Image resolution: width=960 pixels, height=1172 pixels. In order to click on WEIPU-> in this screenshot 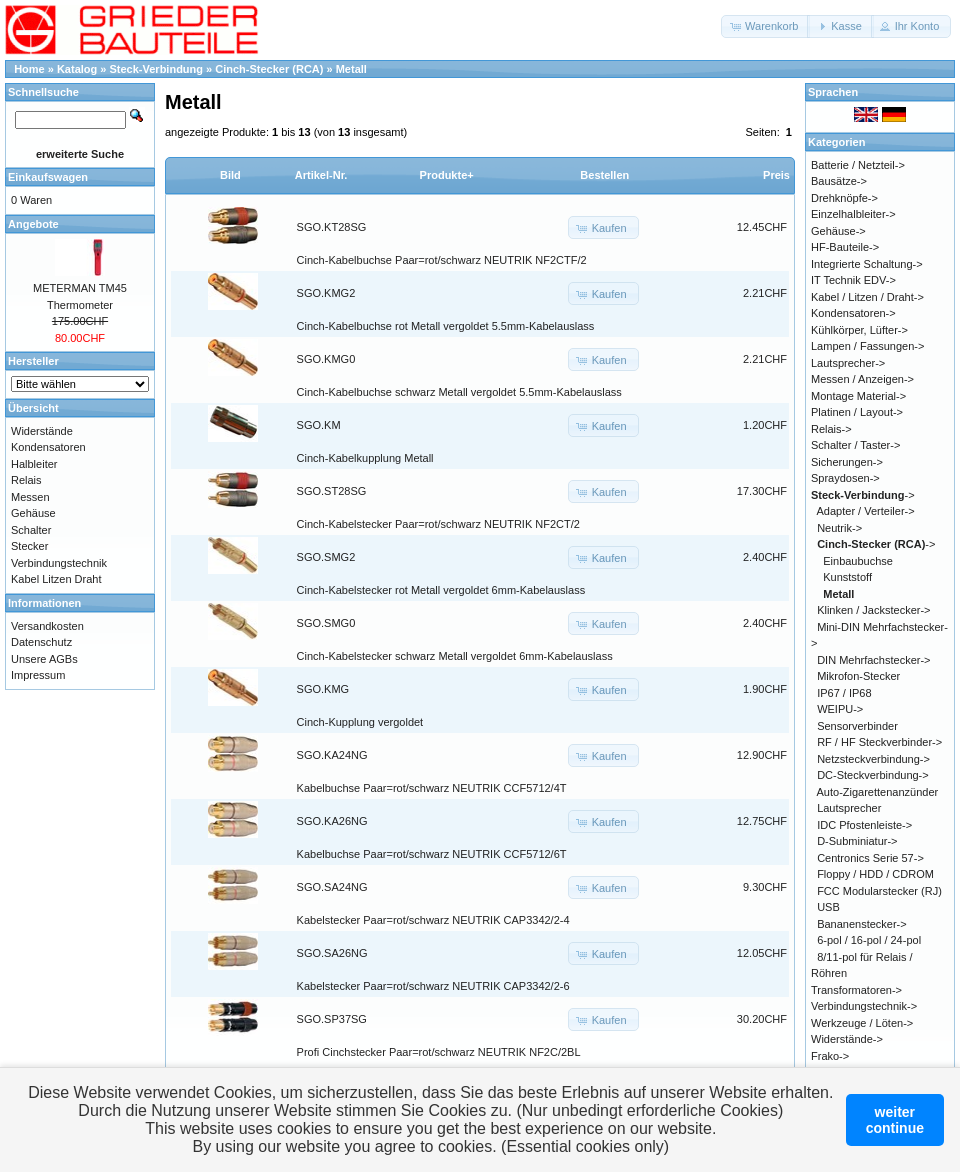, I will do `click(840, 709)`.